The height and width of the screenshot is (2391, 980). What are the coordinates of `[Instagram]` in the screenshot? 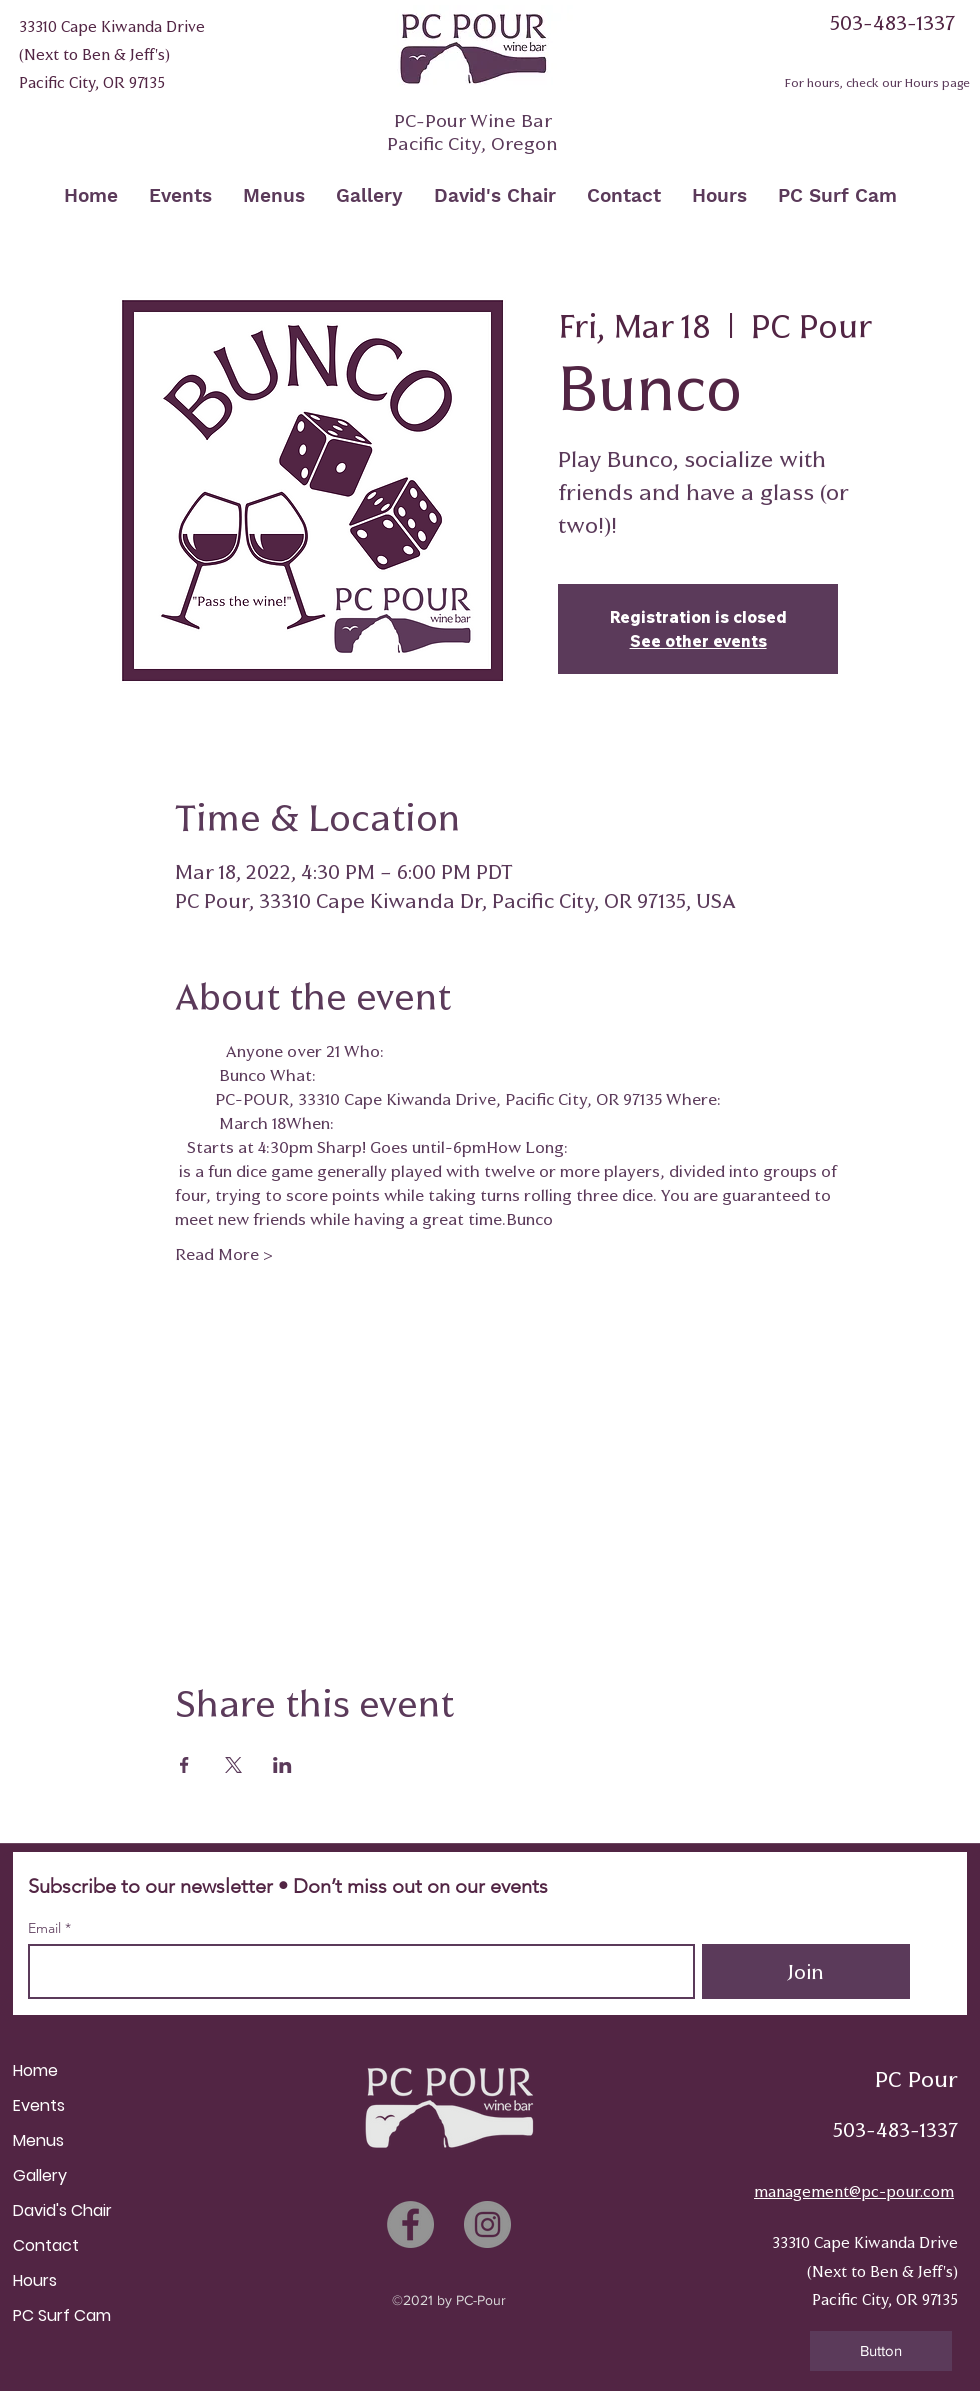 It's located at (487, 2224).